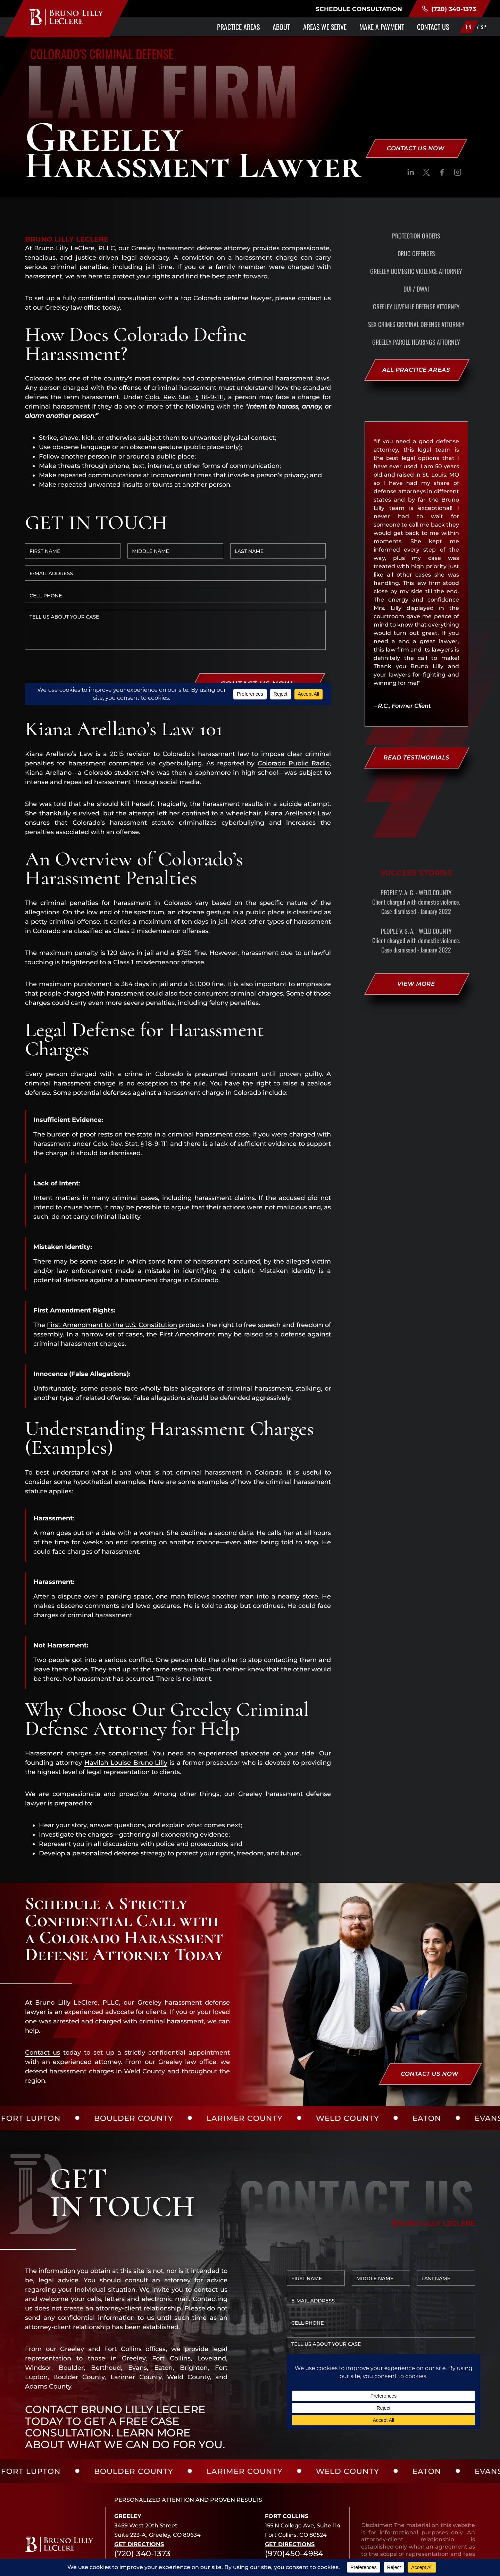 This screenshot has width=500, height=2576. Describe the element at coordinates (139, 2476) in the screenshot. I see `Get Directions` at that location.